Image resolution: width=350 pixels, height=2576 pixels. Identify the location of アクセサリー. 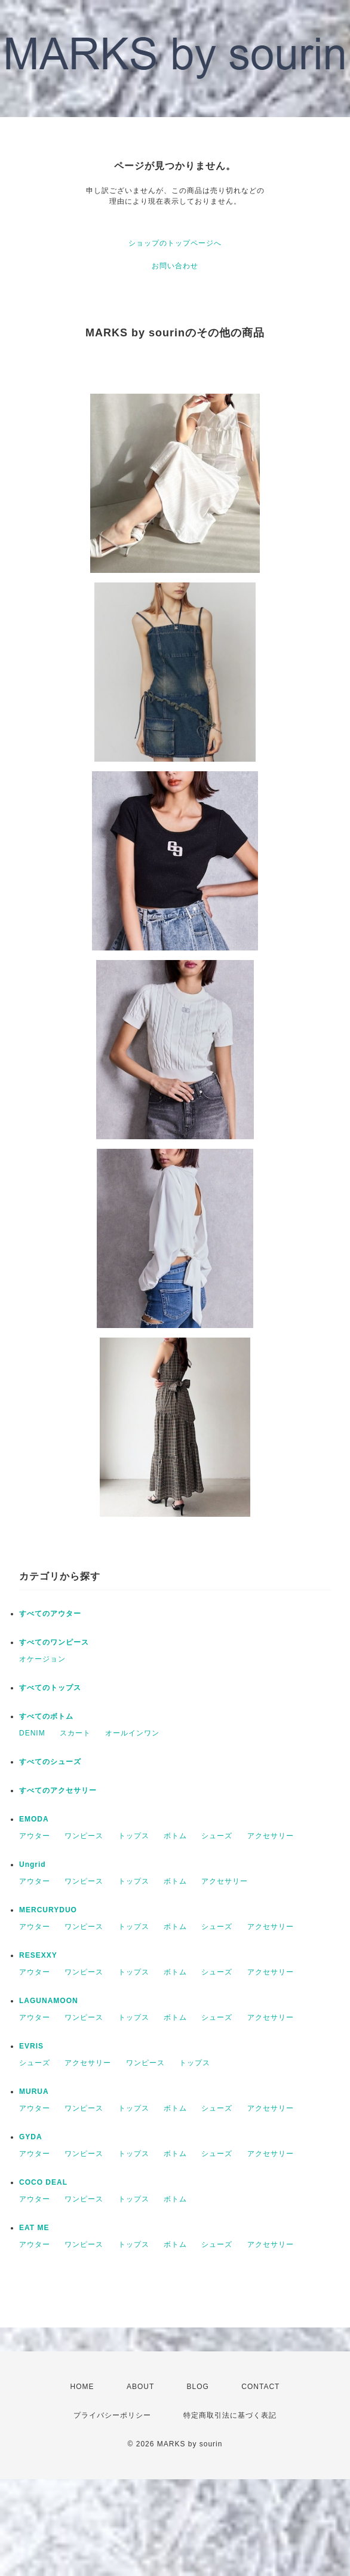
(270, 1836).